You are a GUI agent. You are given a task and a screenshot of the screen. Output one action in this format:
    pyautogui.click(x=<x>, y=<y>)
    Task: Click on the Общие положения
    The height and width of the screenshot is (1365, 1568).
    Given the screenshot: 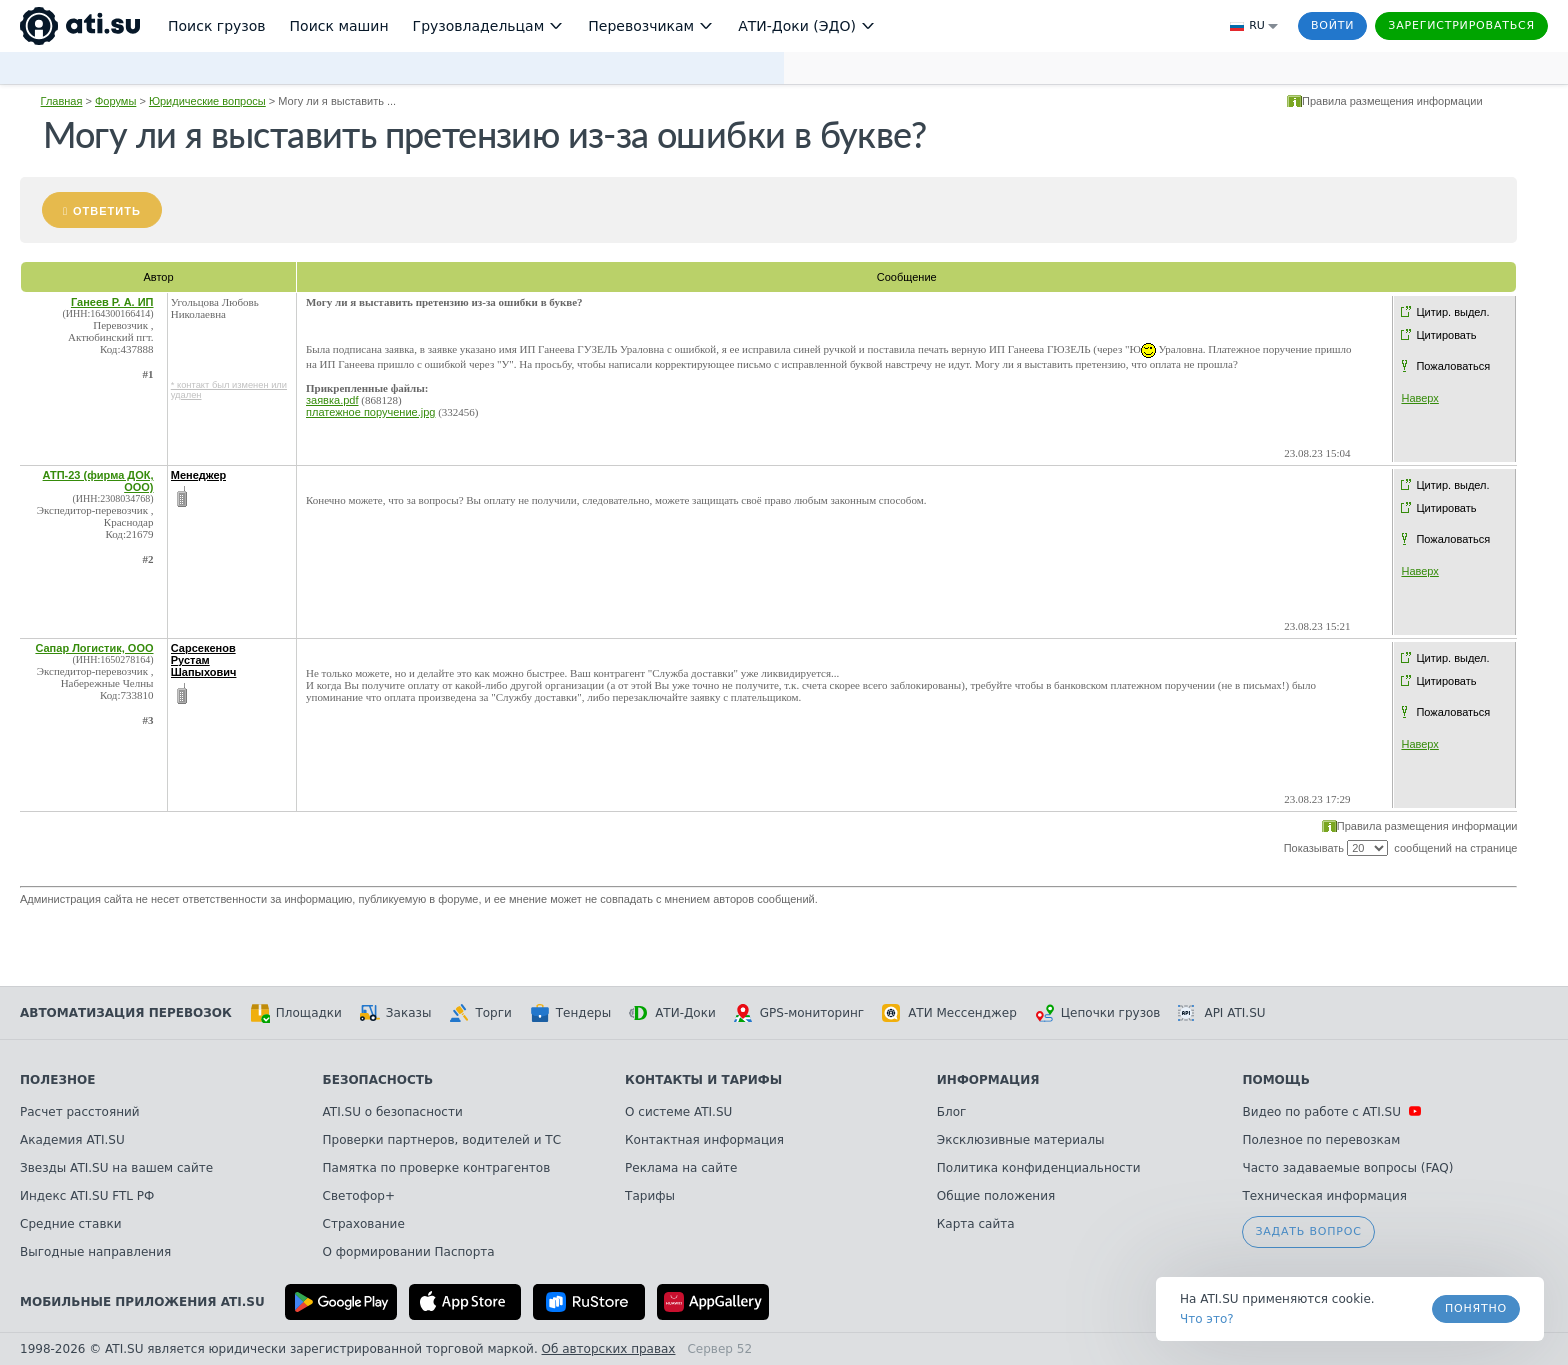 What is the action you would take?
    pyautogui.click(x=996, y=1196)
    